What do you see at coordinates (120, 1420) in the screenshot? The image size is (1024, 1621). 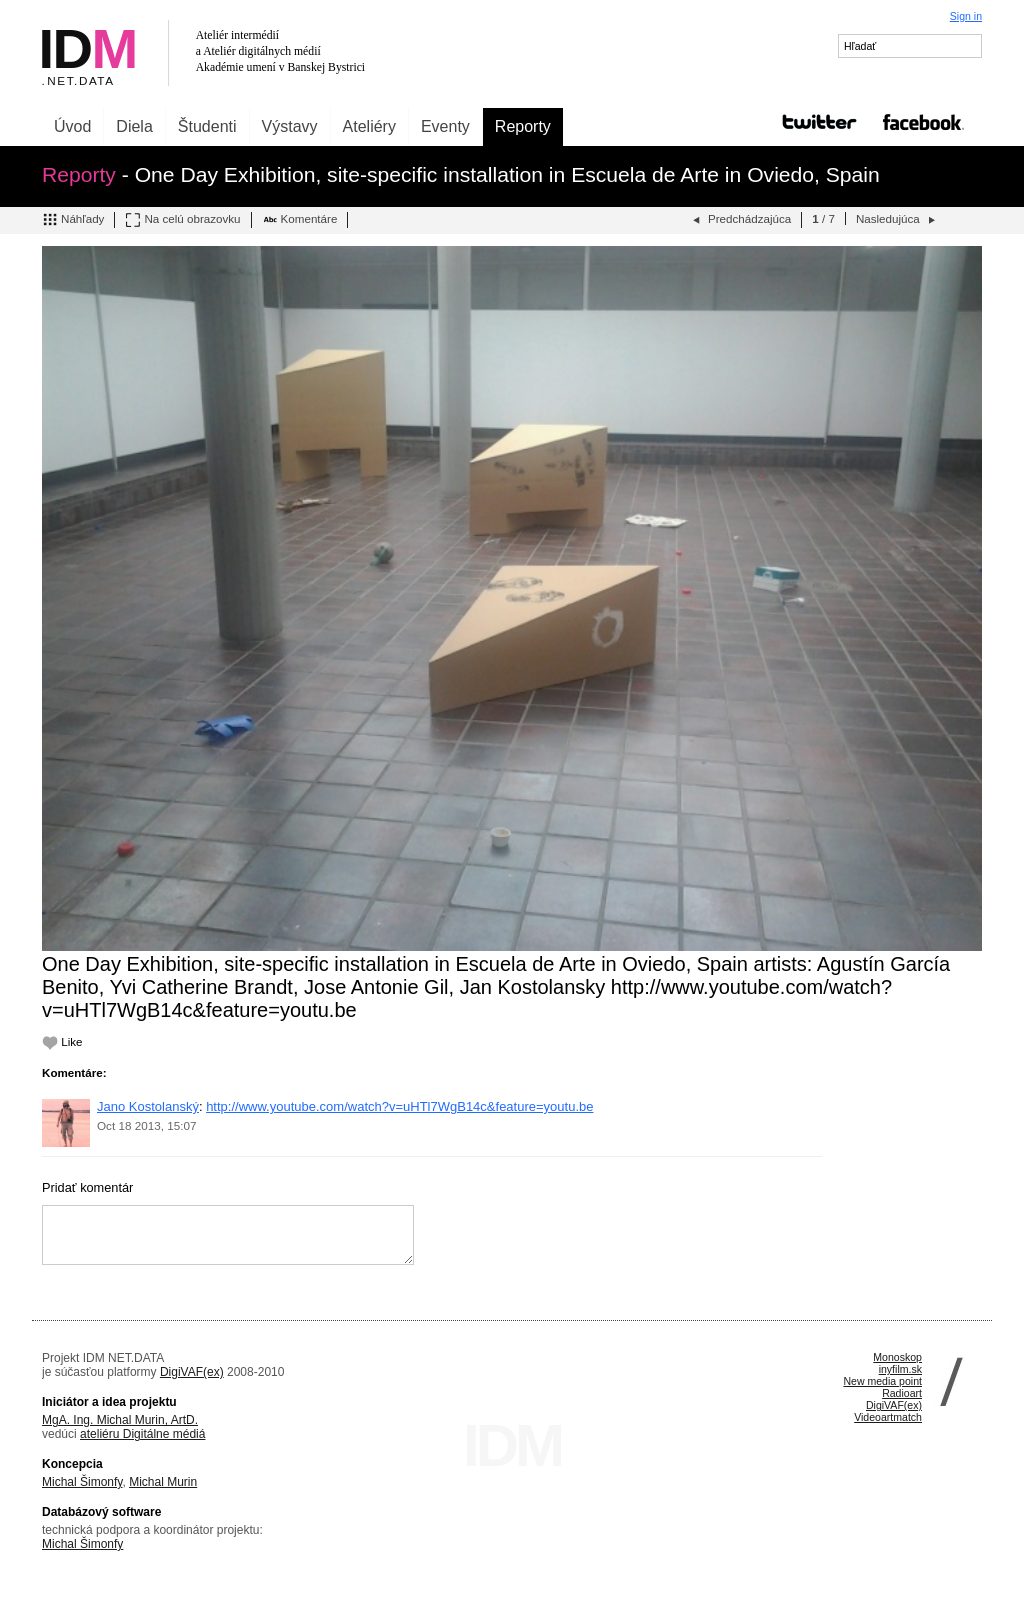 I see `MgA. Ing. Michal Murin, ArtD.` at bounding box center [120, 1420].